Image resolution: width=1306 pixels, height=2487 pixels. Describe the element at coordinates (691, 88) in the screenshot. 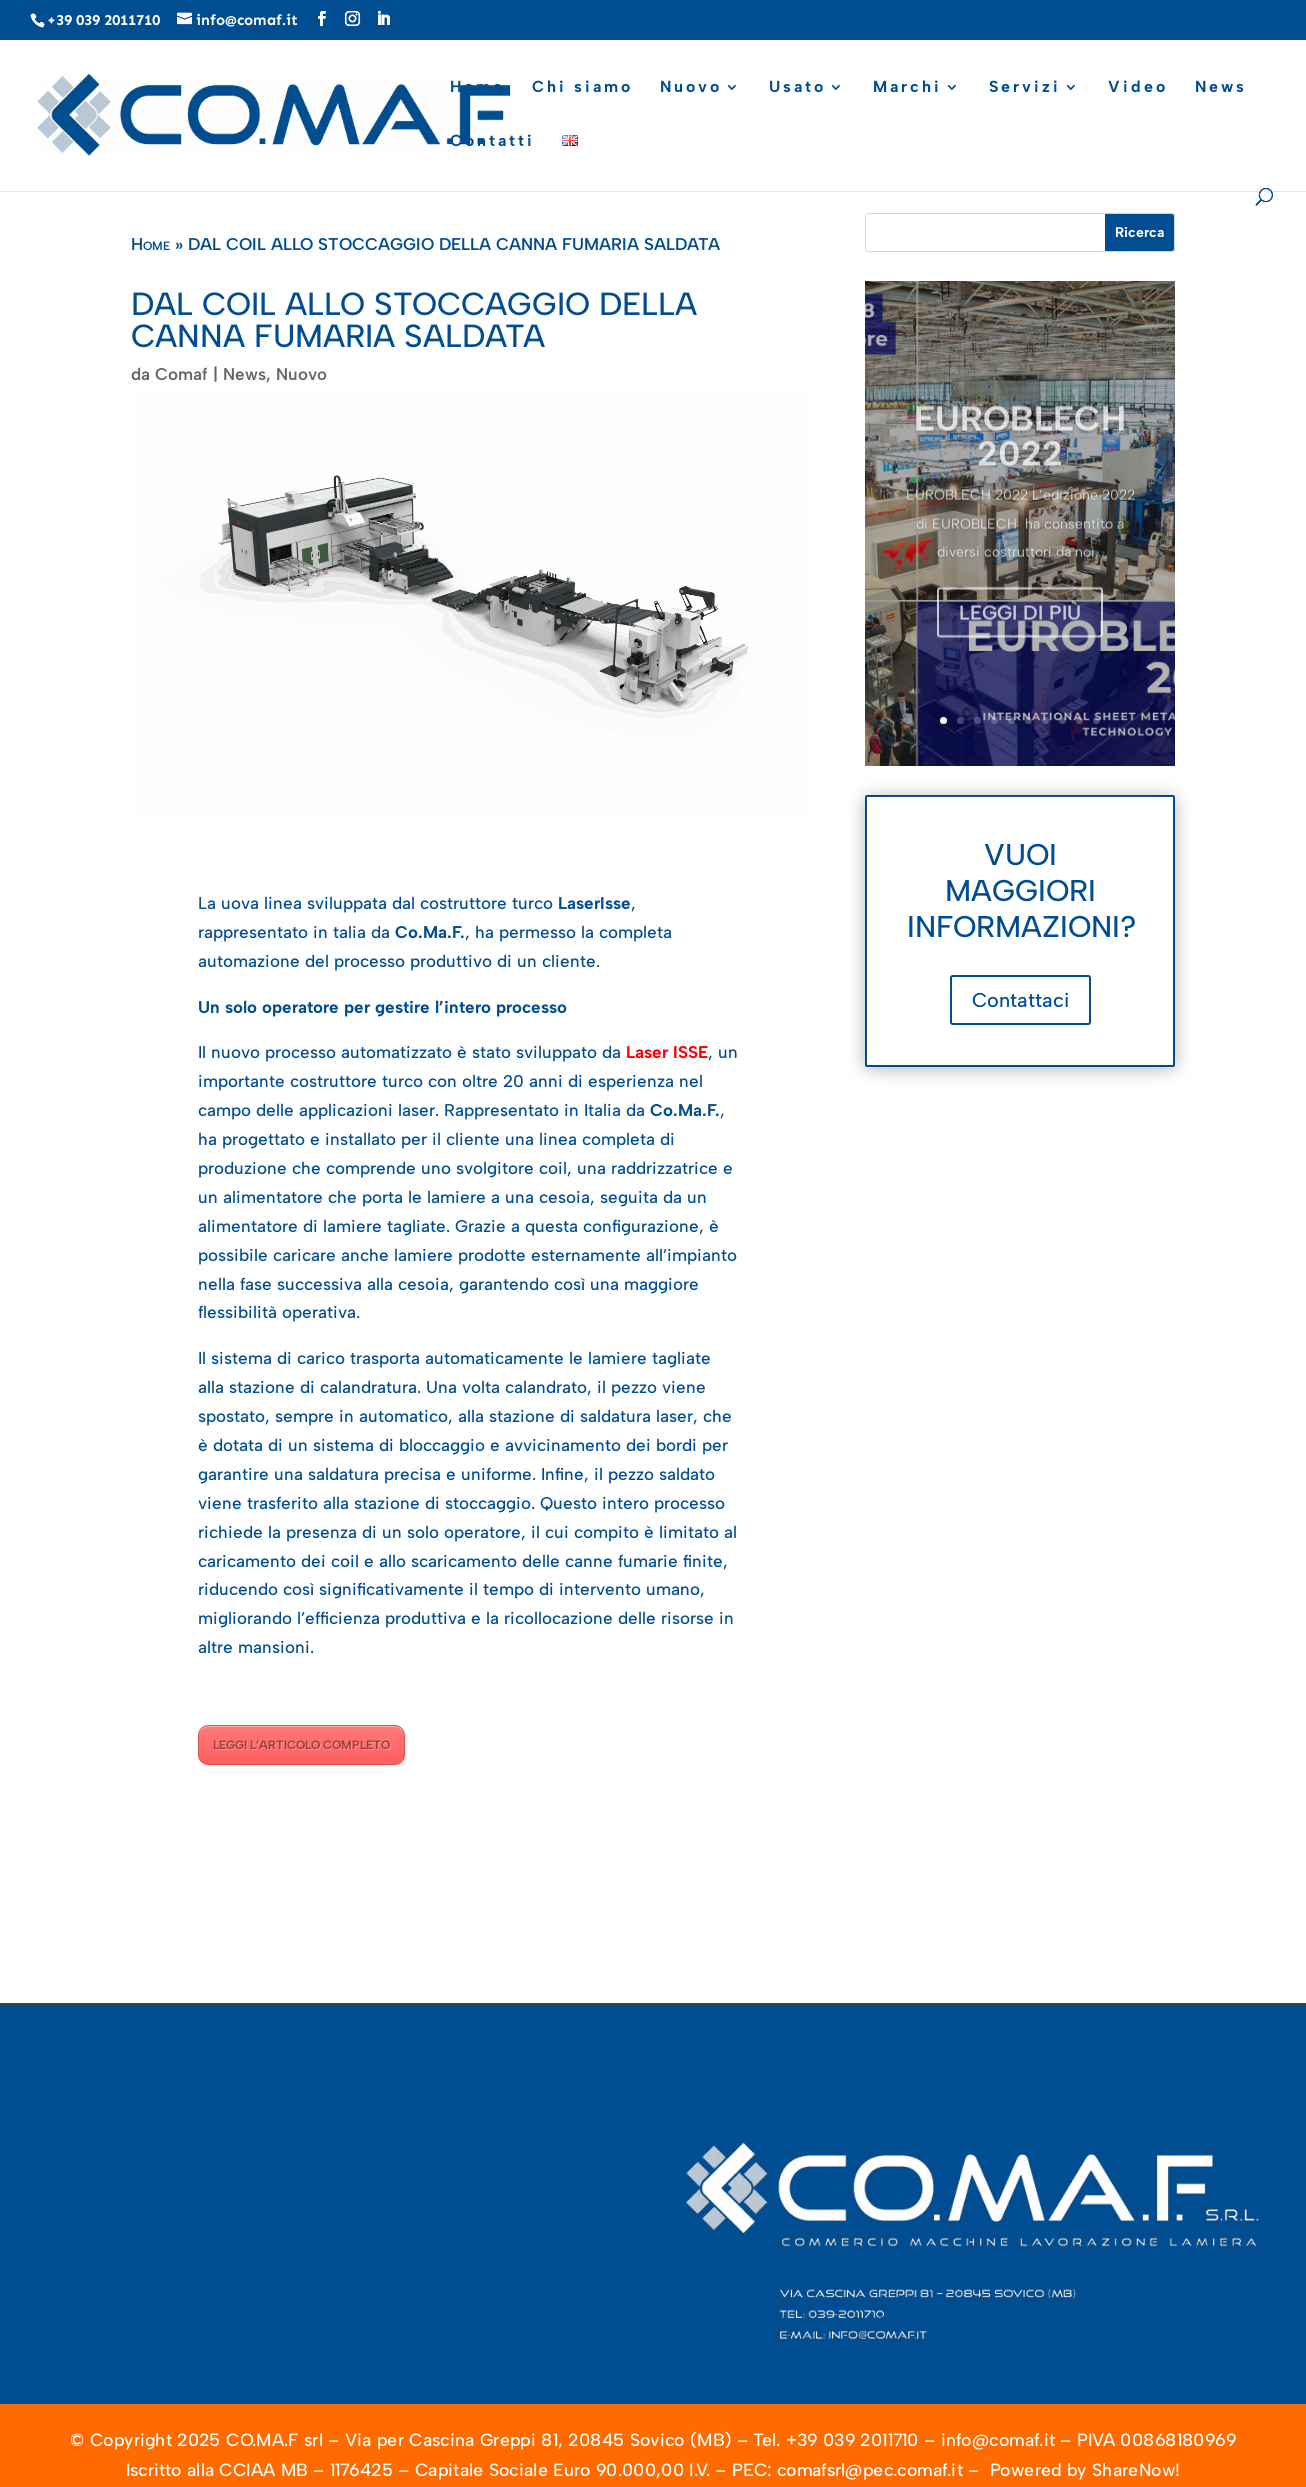

I see `Nuovo` at that location.